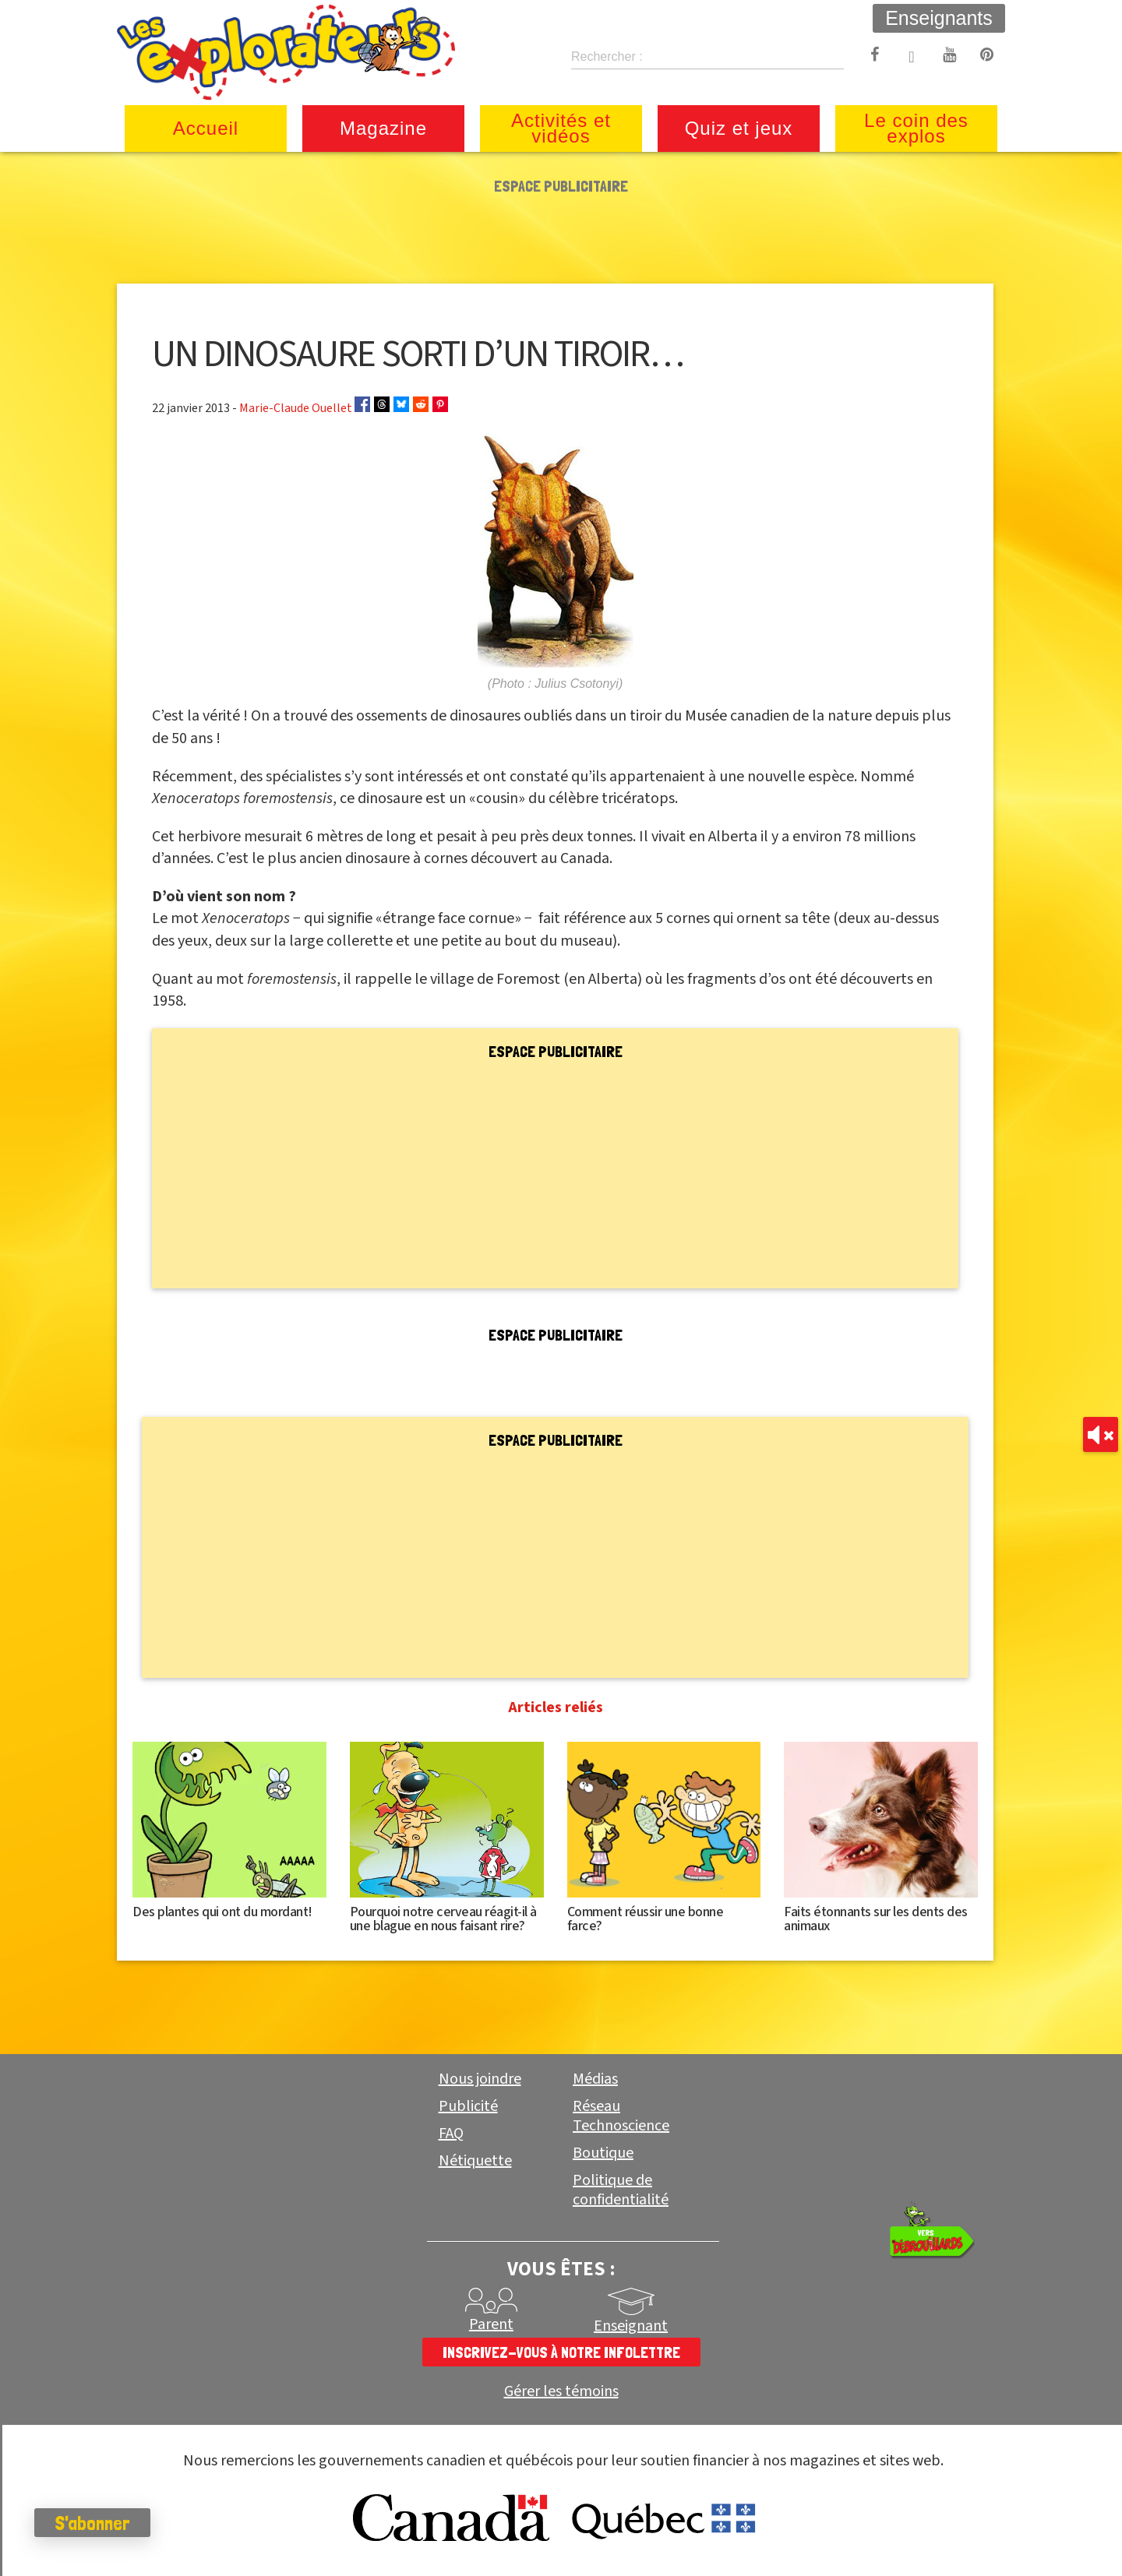  I want to click on Réseau Technoscience, so click(621, 2116).